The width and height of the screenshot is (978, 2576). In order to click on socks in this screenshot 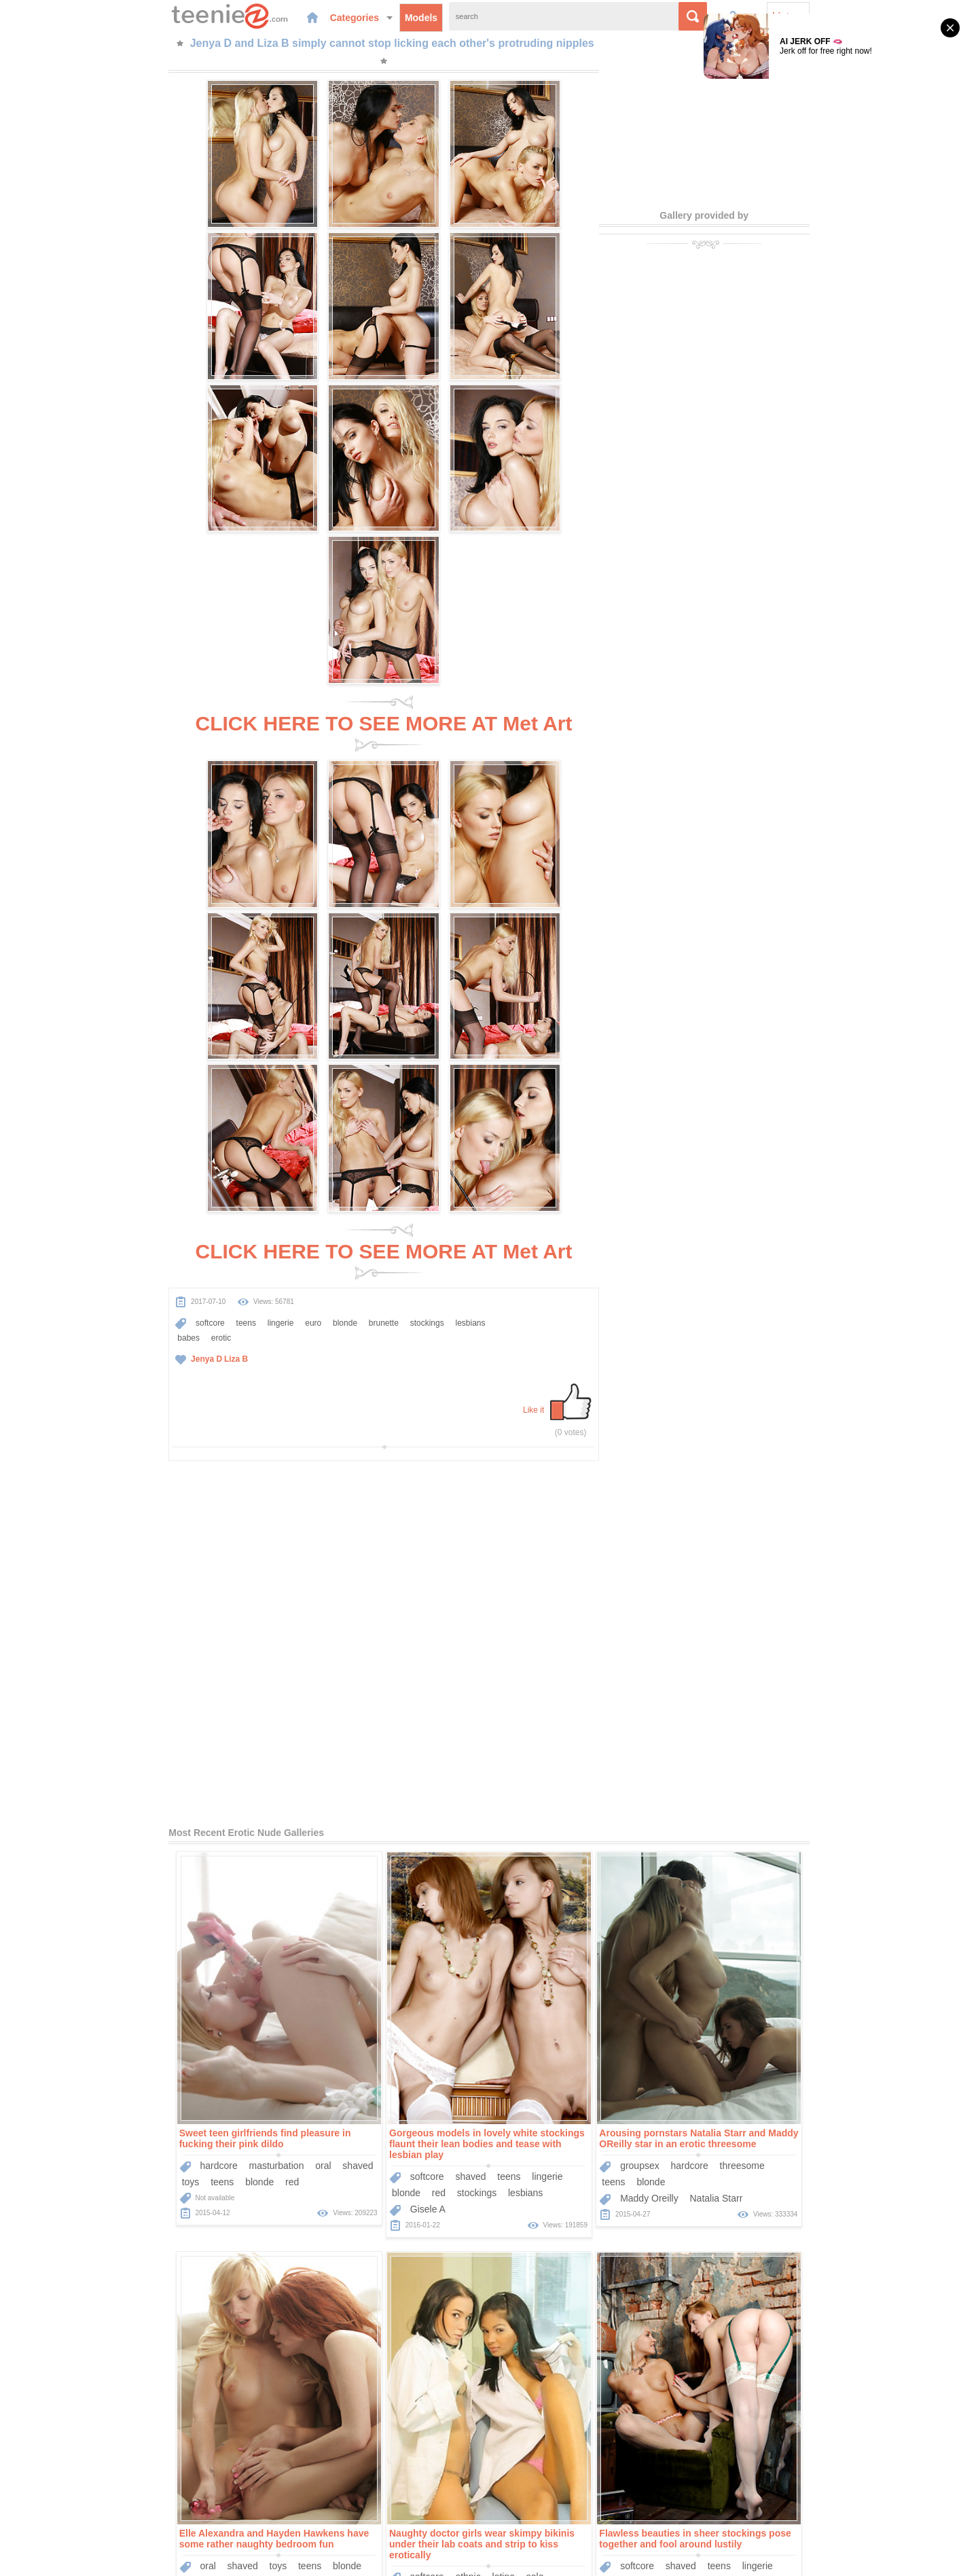, I will do `click(649, 2228)`.